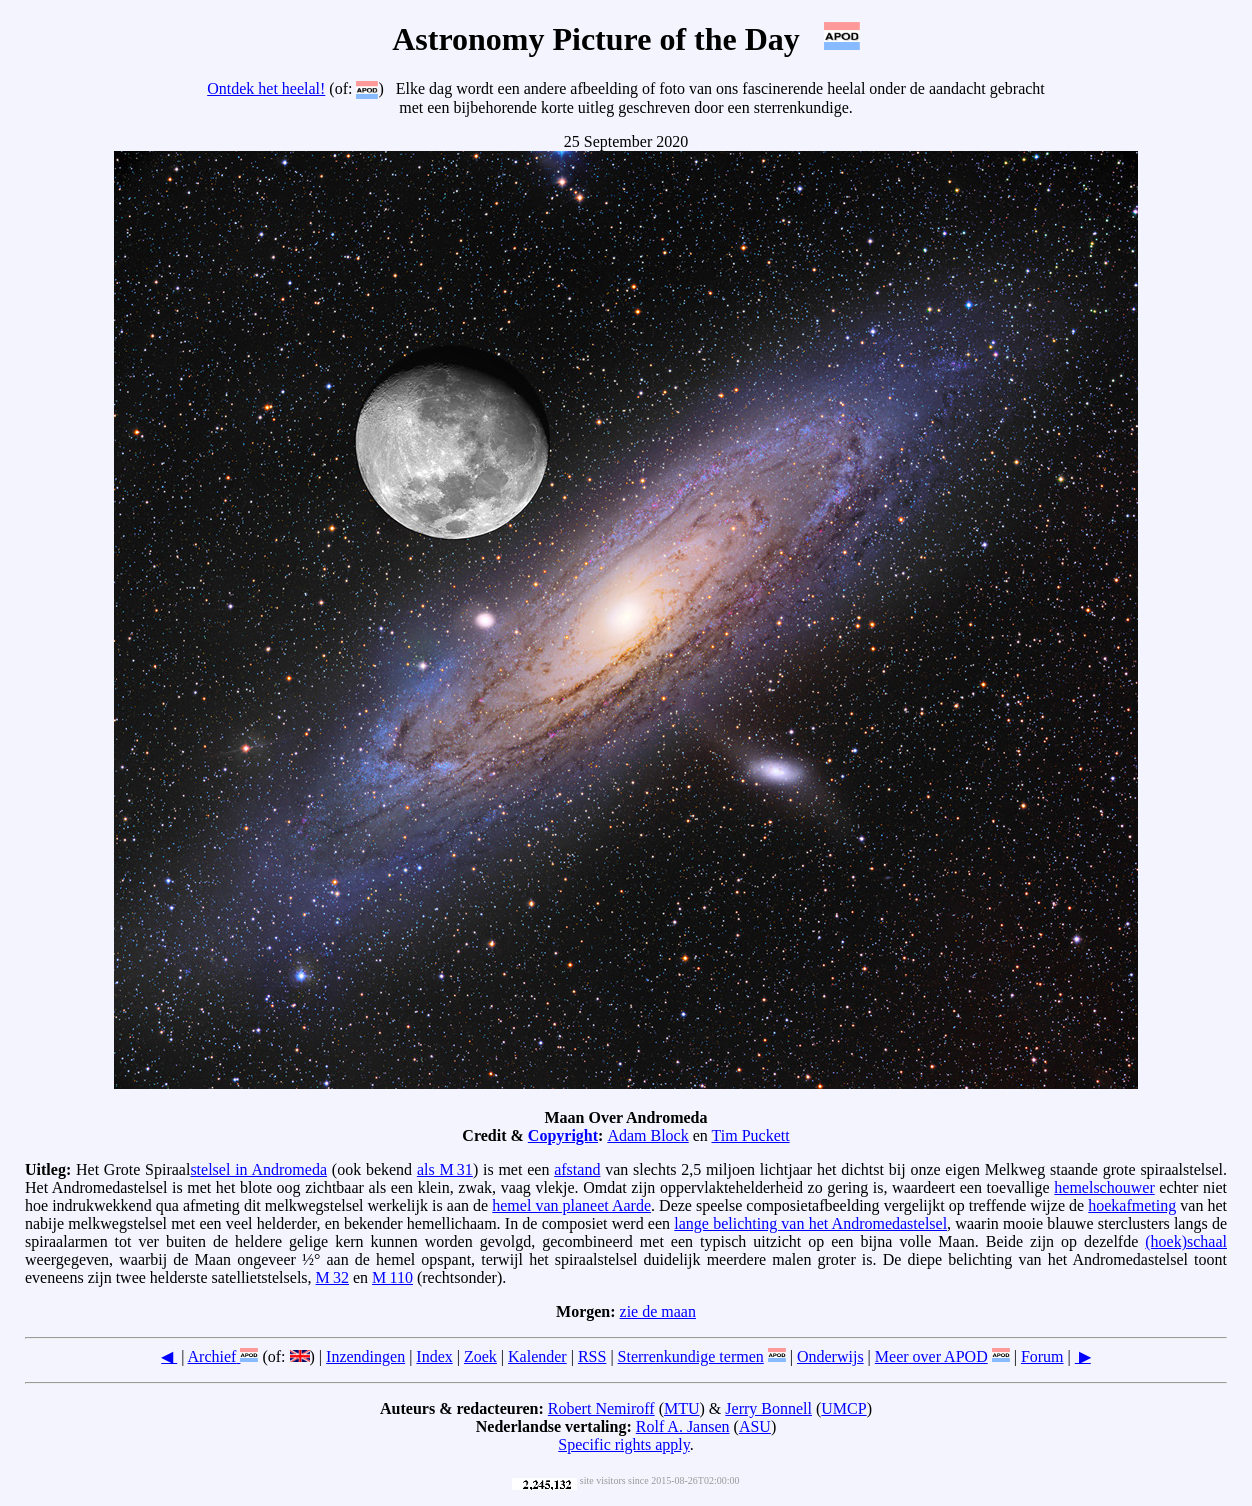 The image size is (1252, 1506). I want to click on lange belichting van het Andromedastelsel, so click(810, 1223).